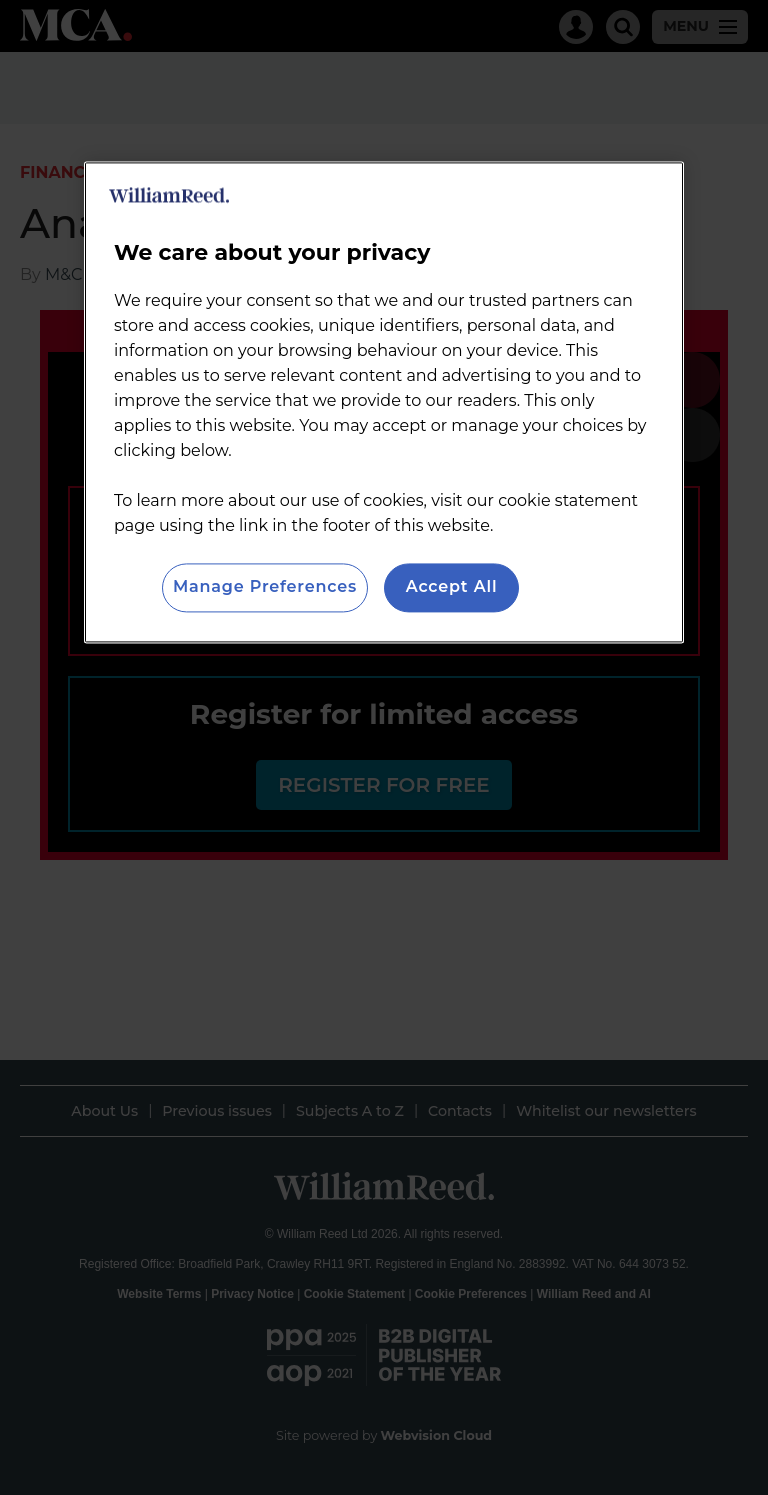 This screenshot has height=1495, width=768. I want to click on Accept All, so click(452, 587).